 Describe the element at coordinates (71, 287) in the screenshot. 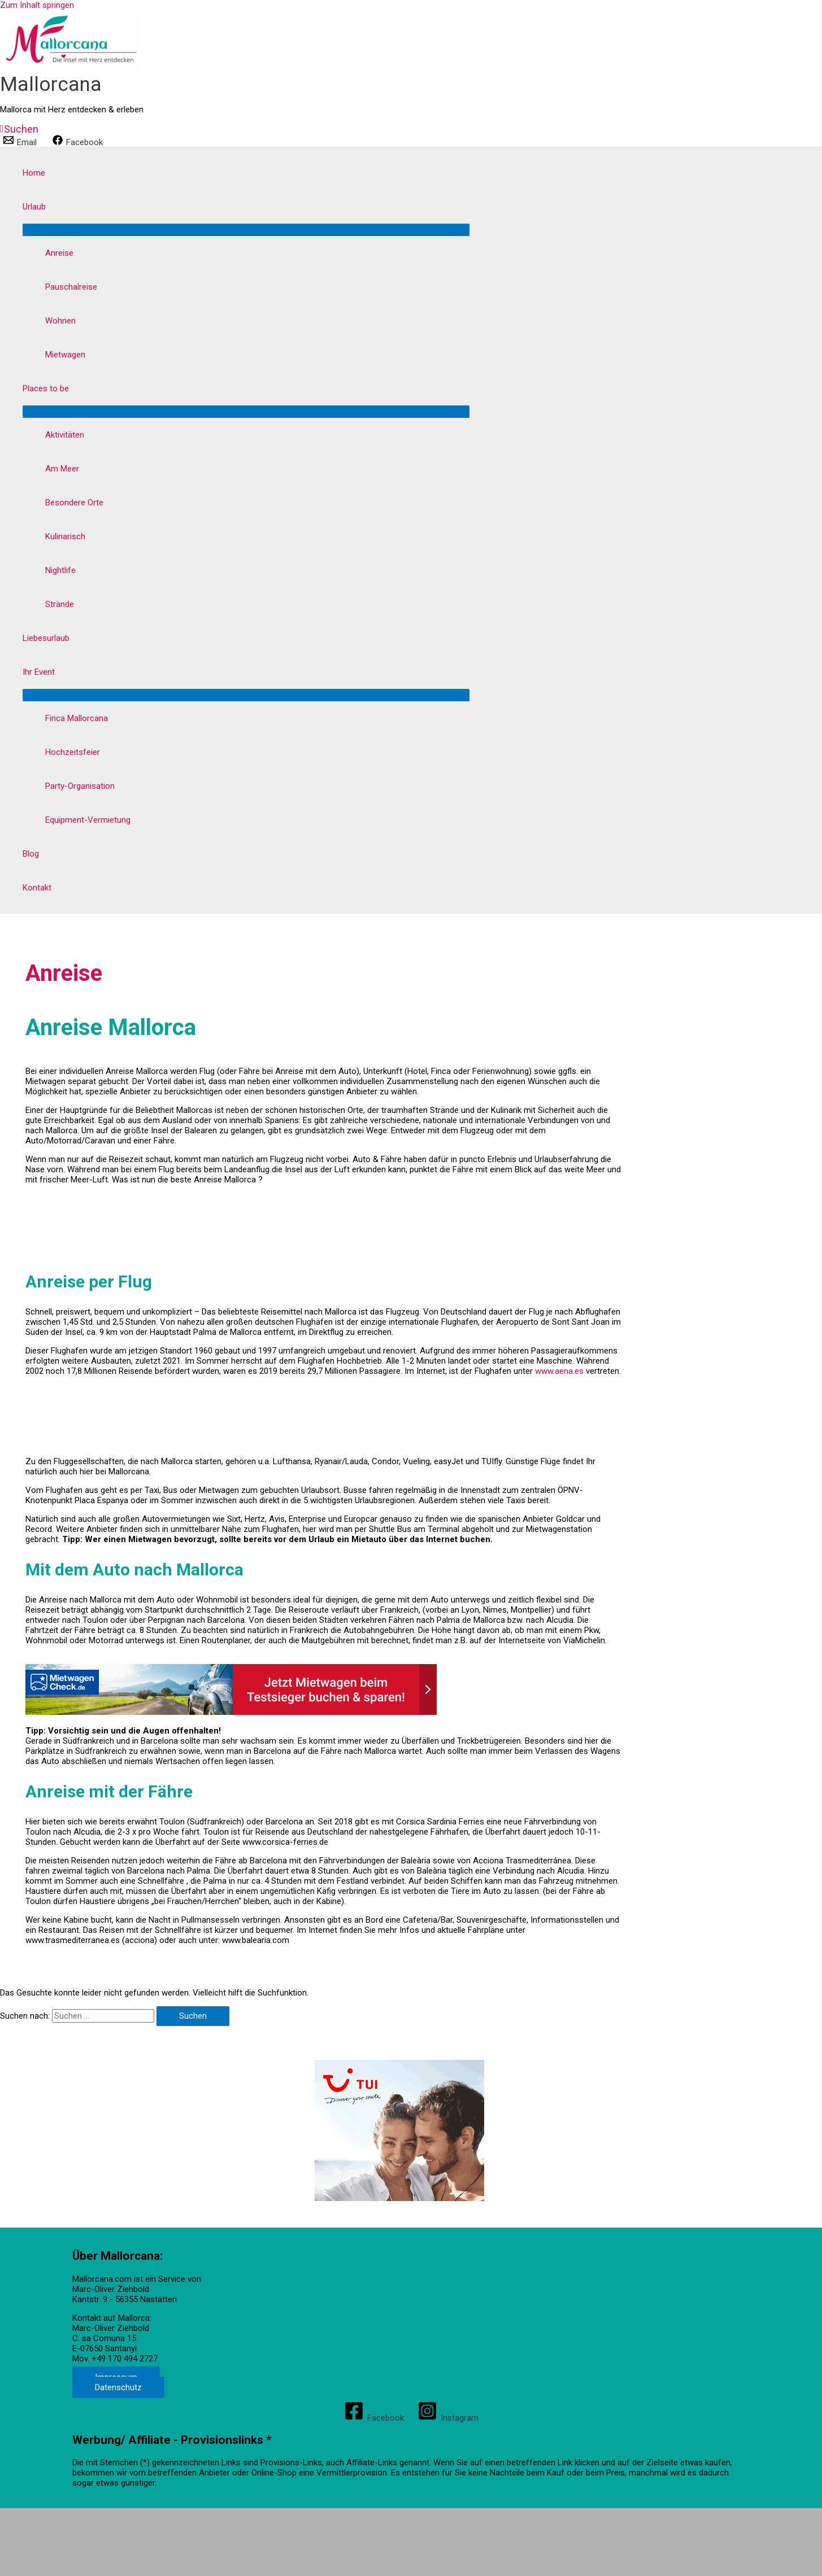

I see `Pauschalreise` at that location.